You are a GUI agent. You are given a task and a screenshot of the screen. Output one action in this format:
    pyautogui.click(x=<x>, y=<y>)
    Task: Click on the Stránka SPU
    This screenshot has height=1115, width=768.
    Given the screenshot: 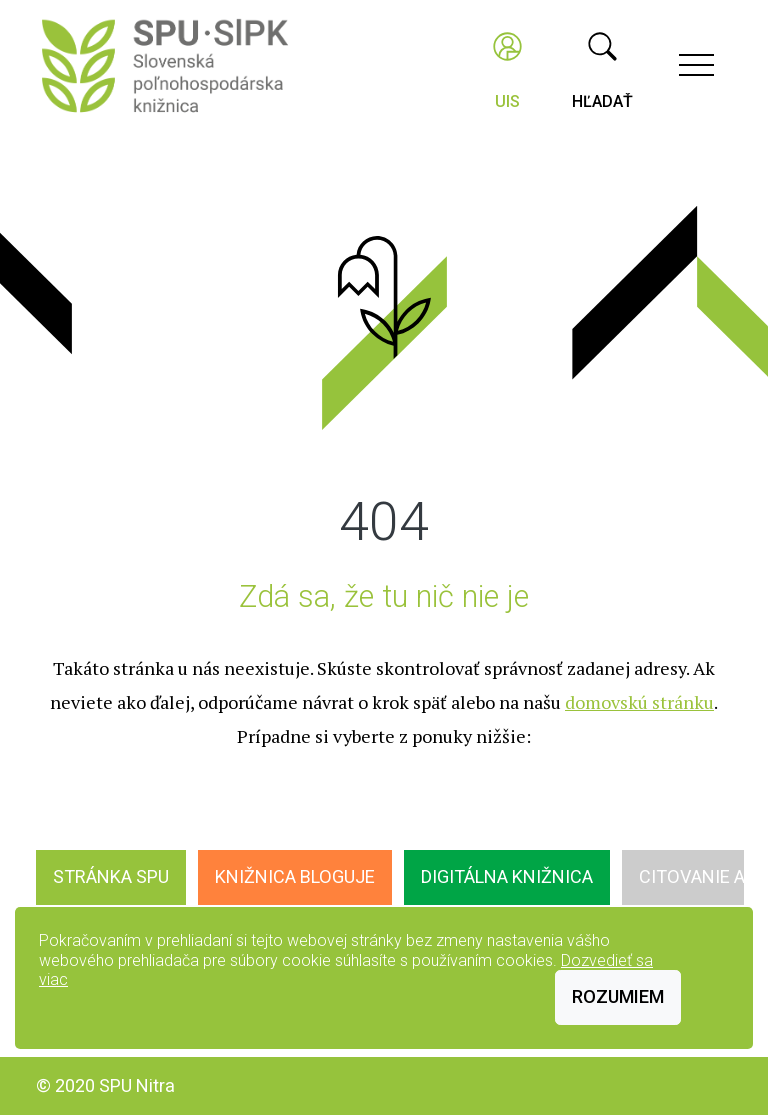 What is the action you would take?
    pyautogui.click(x=111, y=876)
    